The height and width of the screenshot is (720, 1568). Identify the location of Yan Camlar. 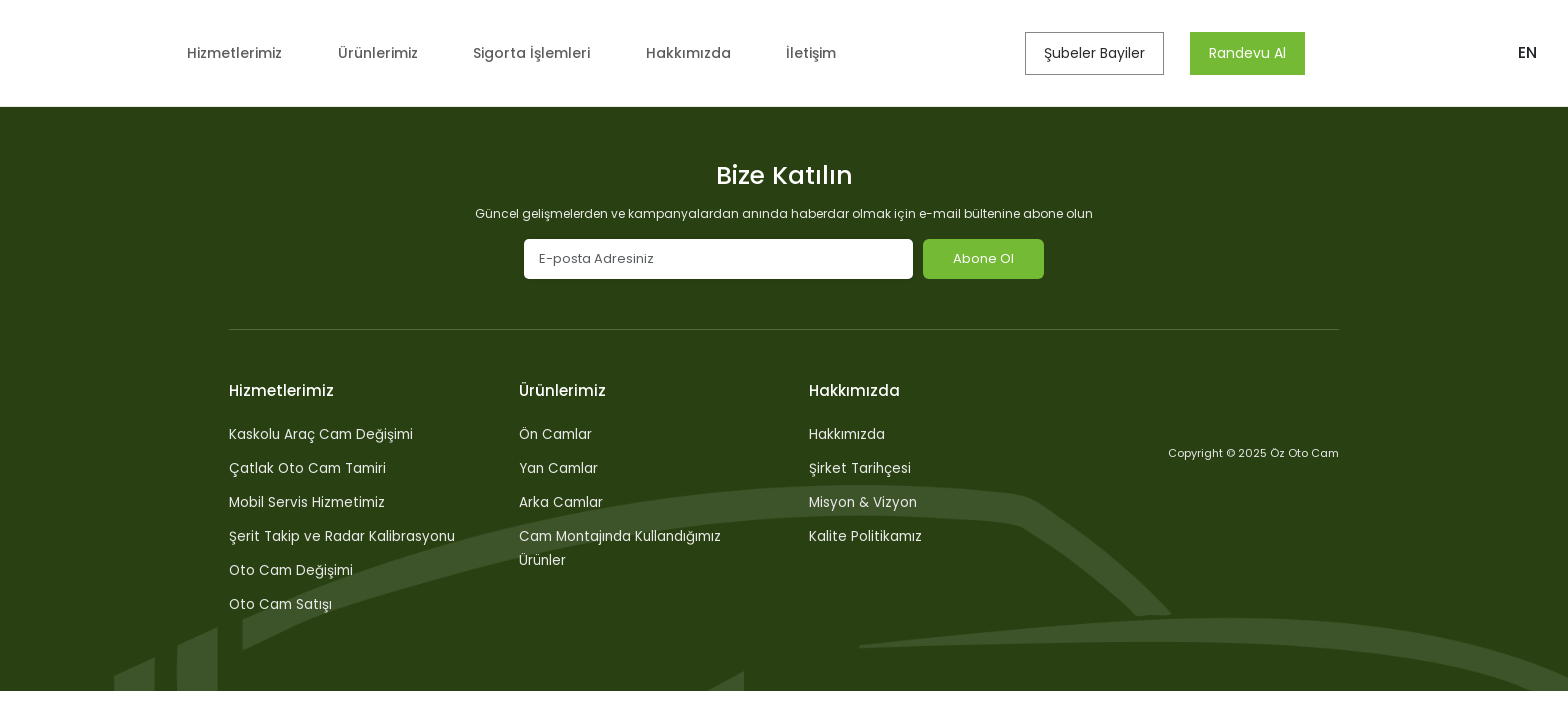
(560, 468).